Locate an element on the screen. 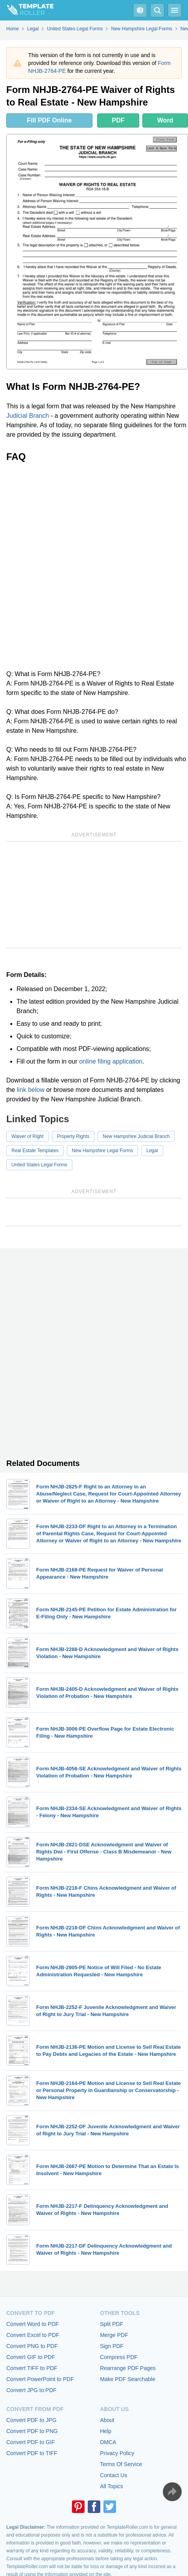 Image resolution: width=188 pixels, height=2576 pixels. Terms Of Service is located at coordinates (121, 2464).